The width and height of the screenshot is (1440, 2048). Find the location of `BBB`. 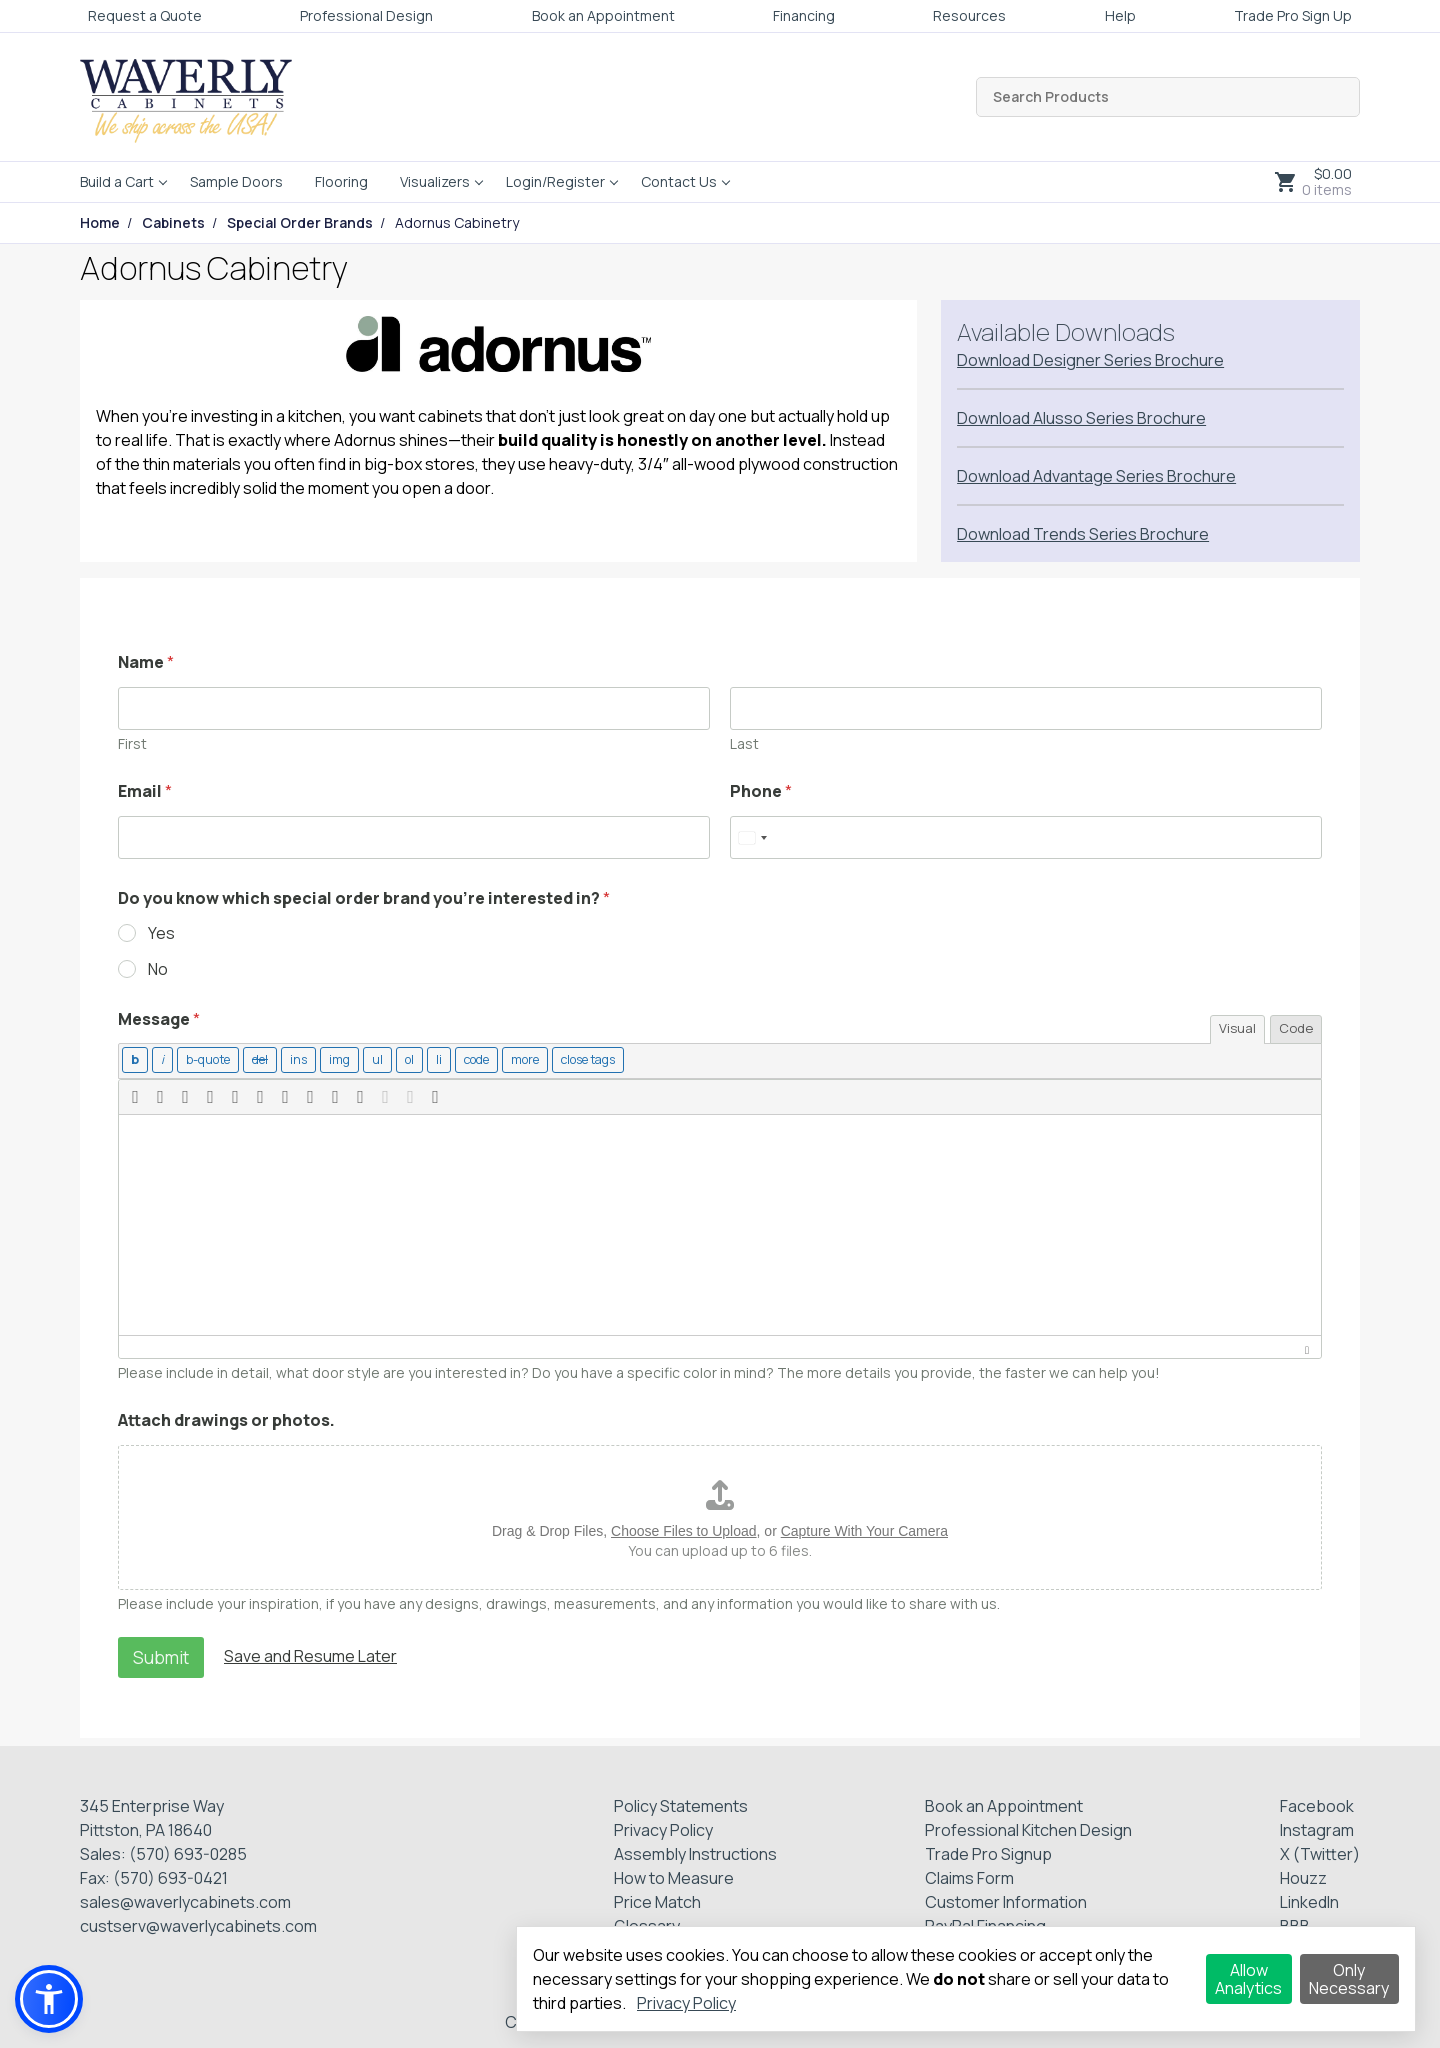

BBB is located at coordinates (1295, 1924).